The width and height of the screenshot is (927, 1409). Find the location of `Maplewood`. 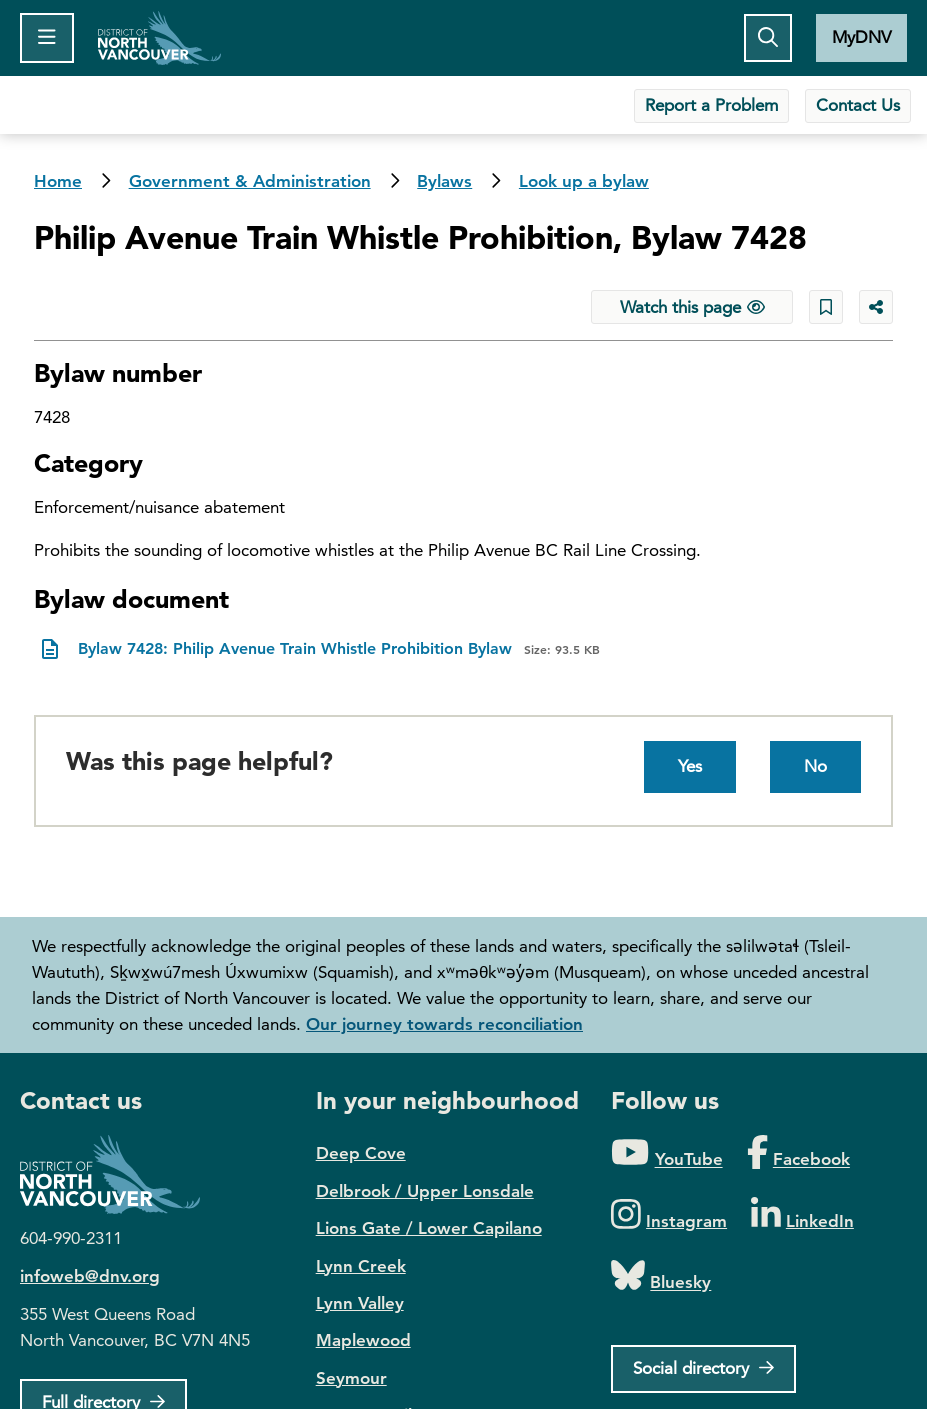

Maplewood is located at coordinates (363, 1340).